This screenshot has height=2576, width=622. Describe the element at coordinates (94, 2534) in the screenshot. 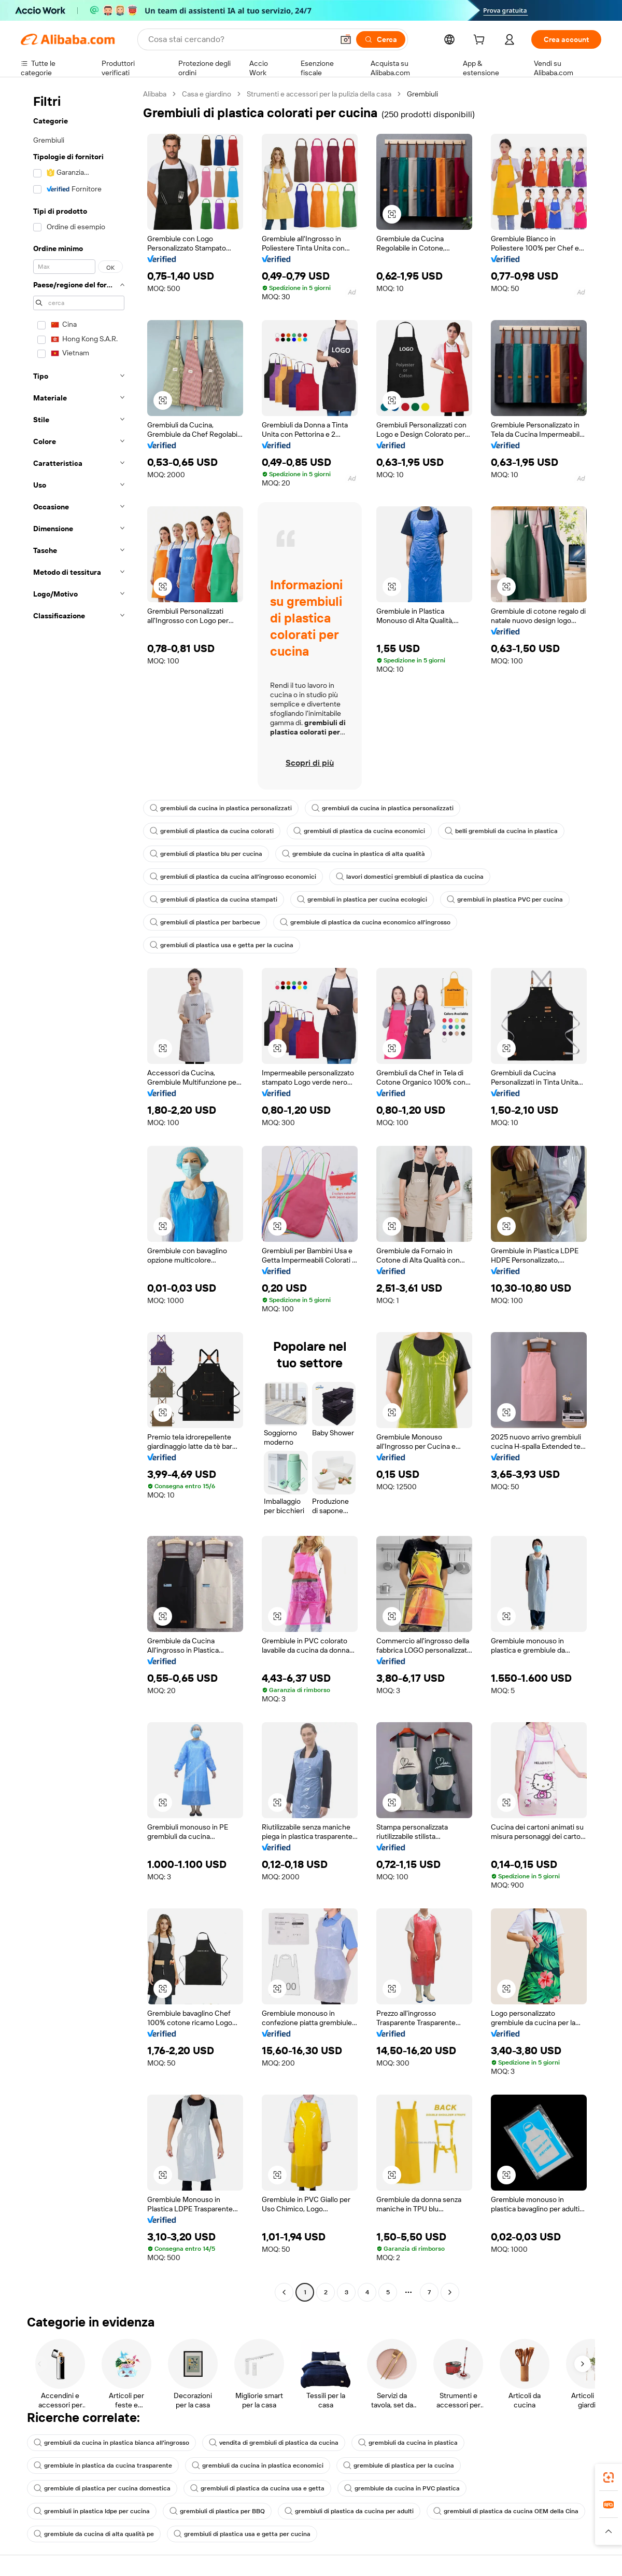

I see `grembiule da cucina di alta qualità pe` at that location.